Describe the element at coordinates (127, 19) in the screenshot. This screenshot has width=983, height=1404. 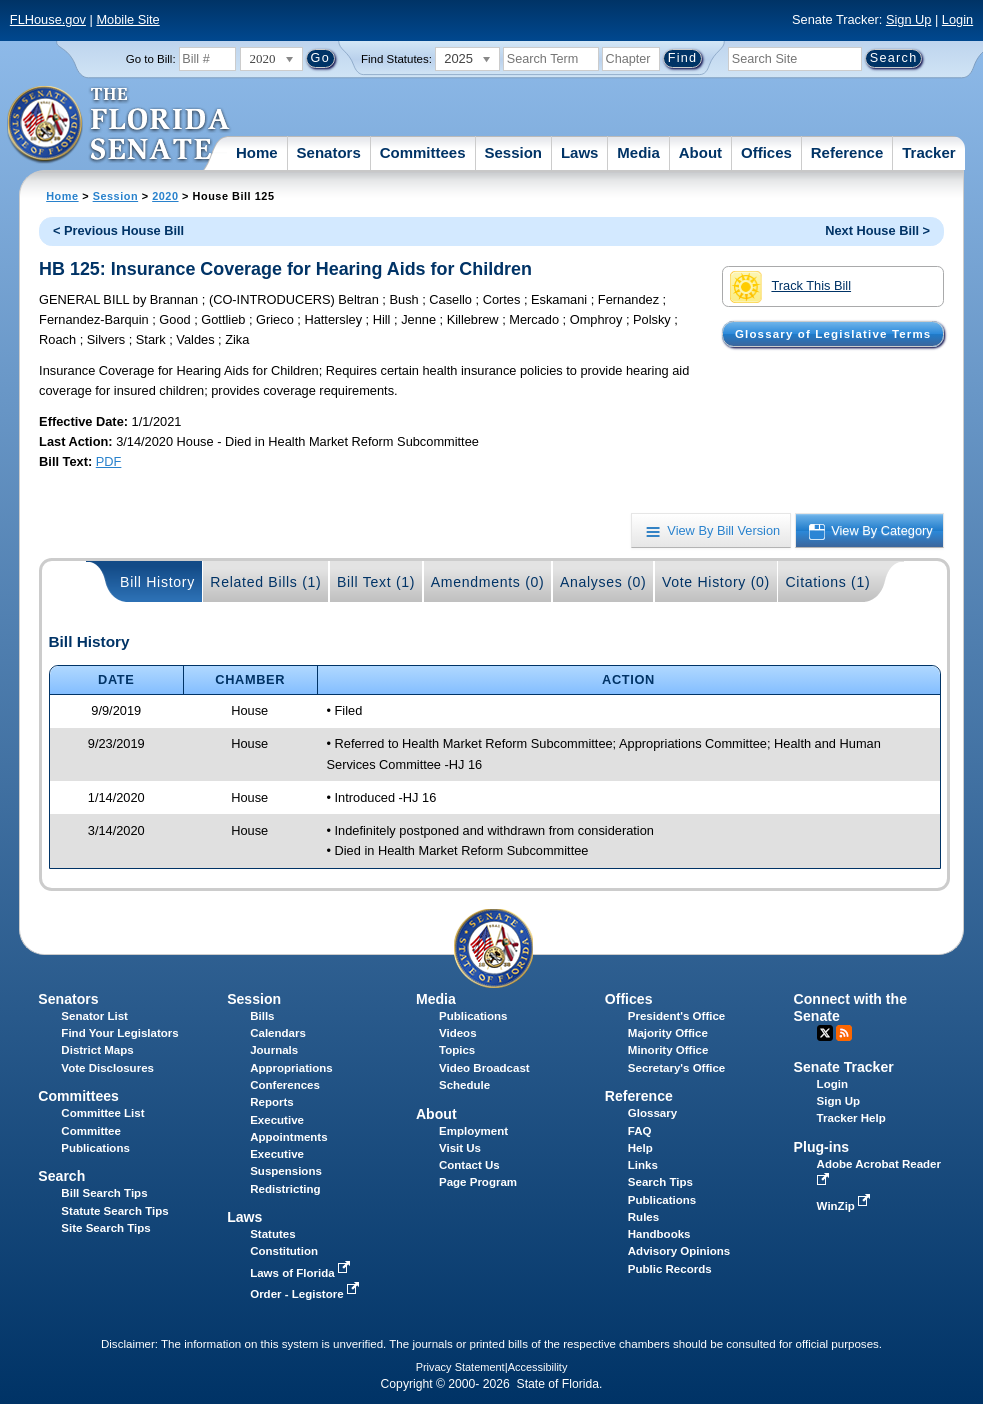
I see `Mobile Site` at that location.